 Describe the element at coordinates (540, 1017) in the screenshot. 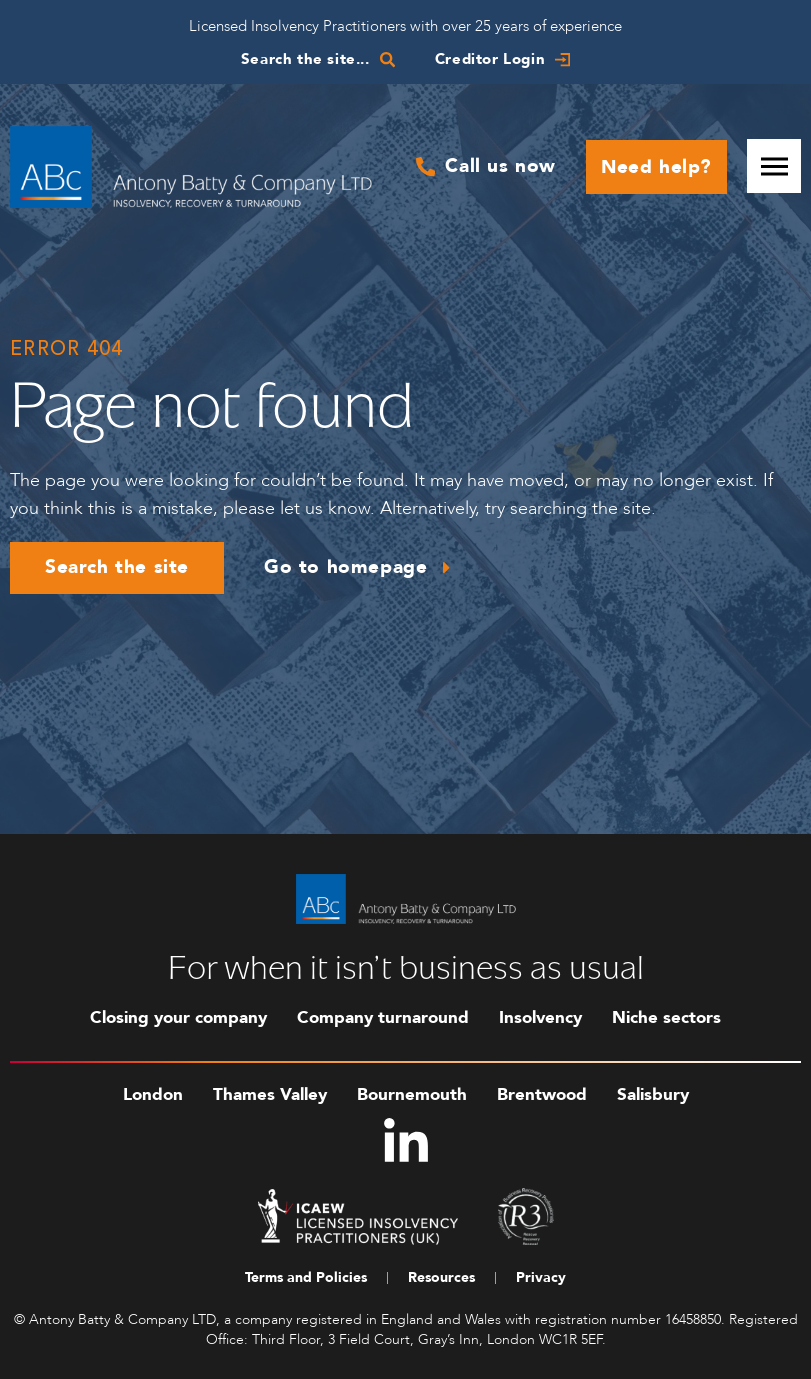

I see `Insolvency` at that location.